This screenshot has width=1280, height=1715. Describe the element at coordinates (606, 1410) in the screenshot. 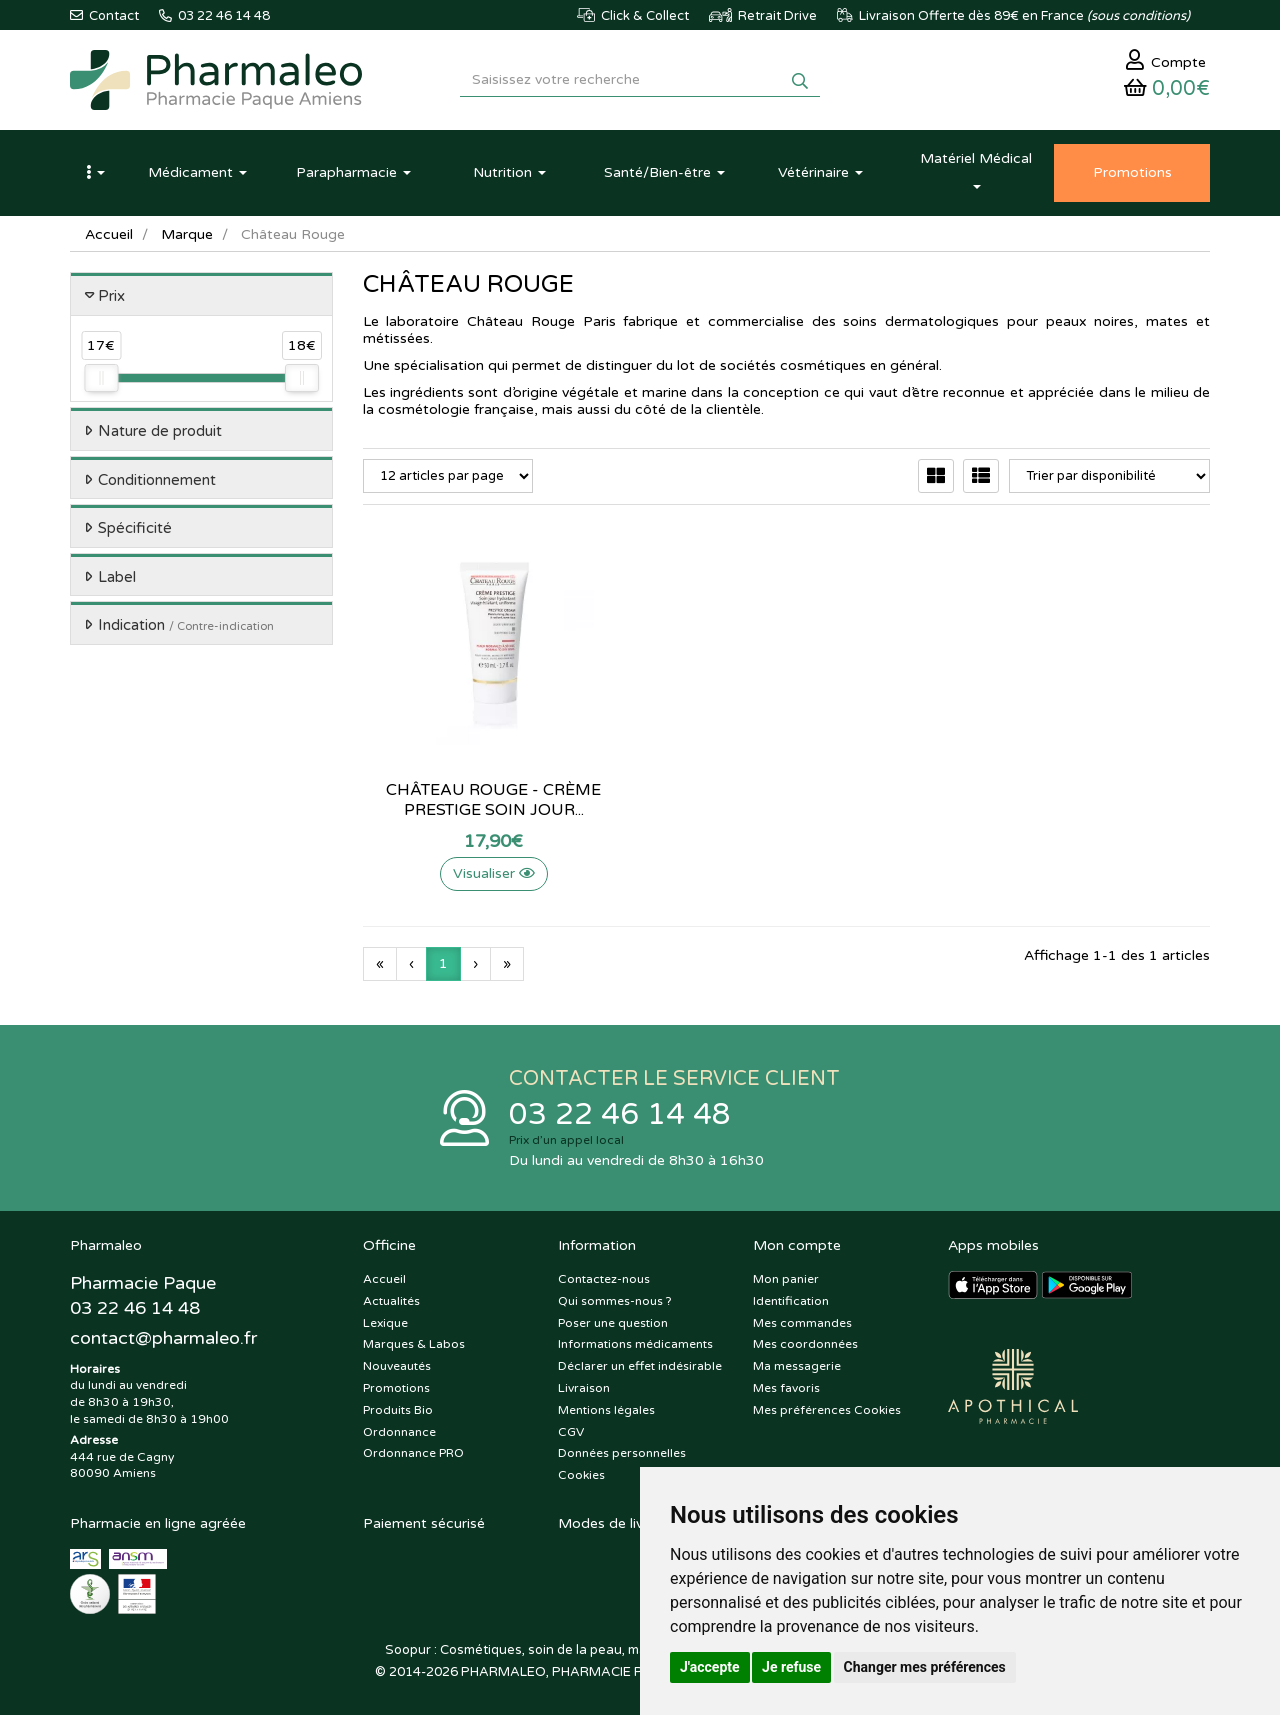

I see `Mentions légales` at that location.